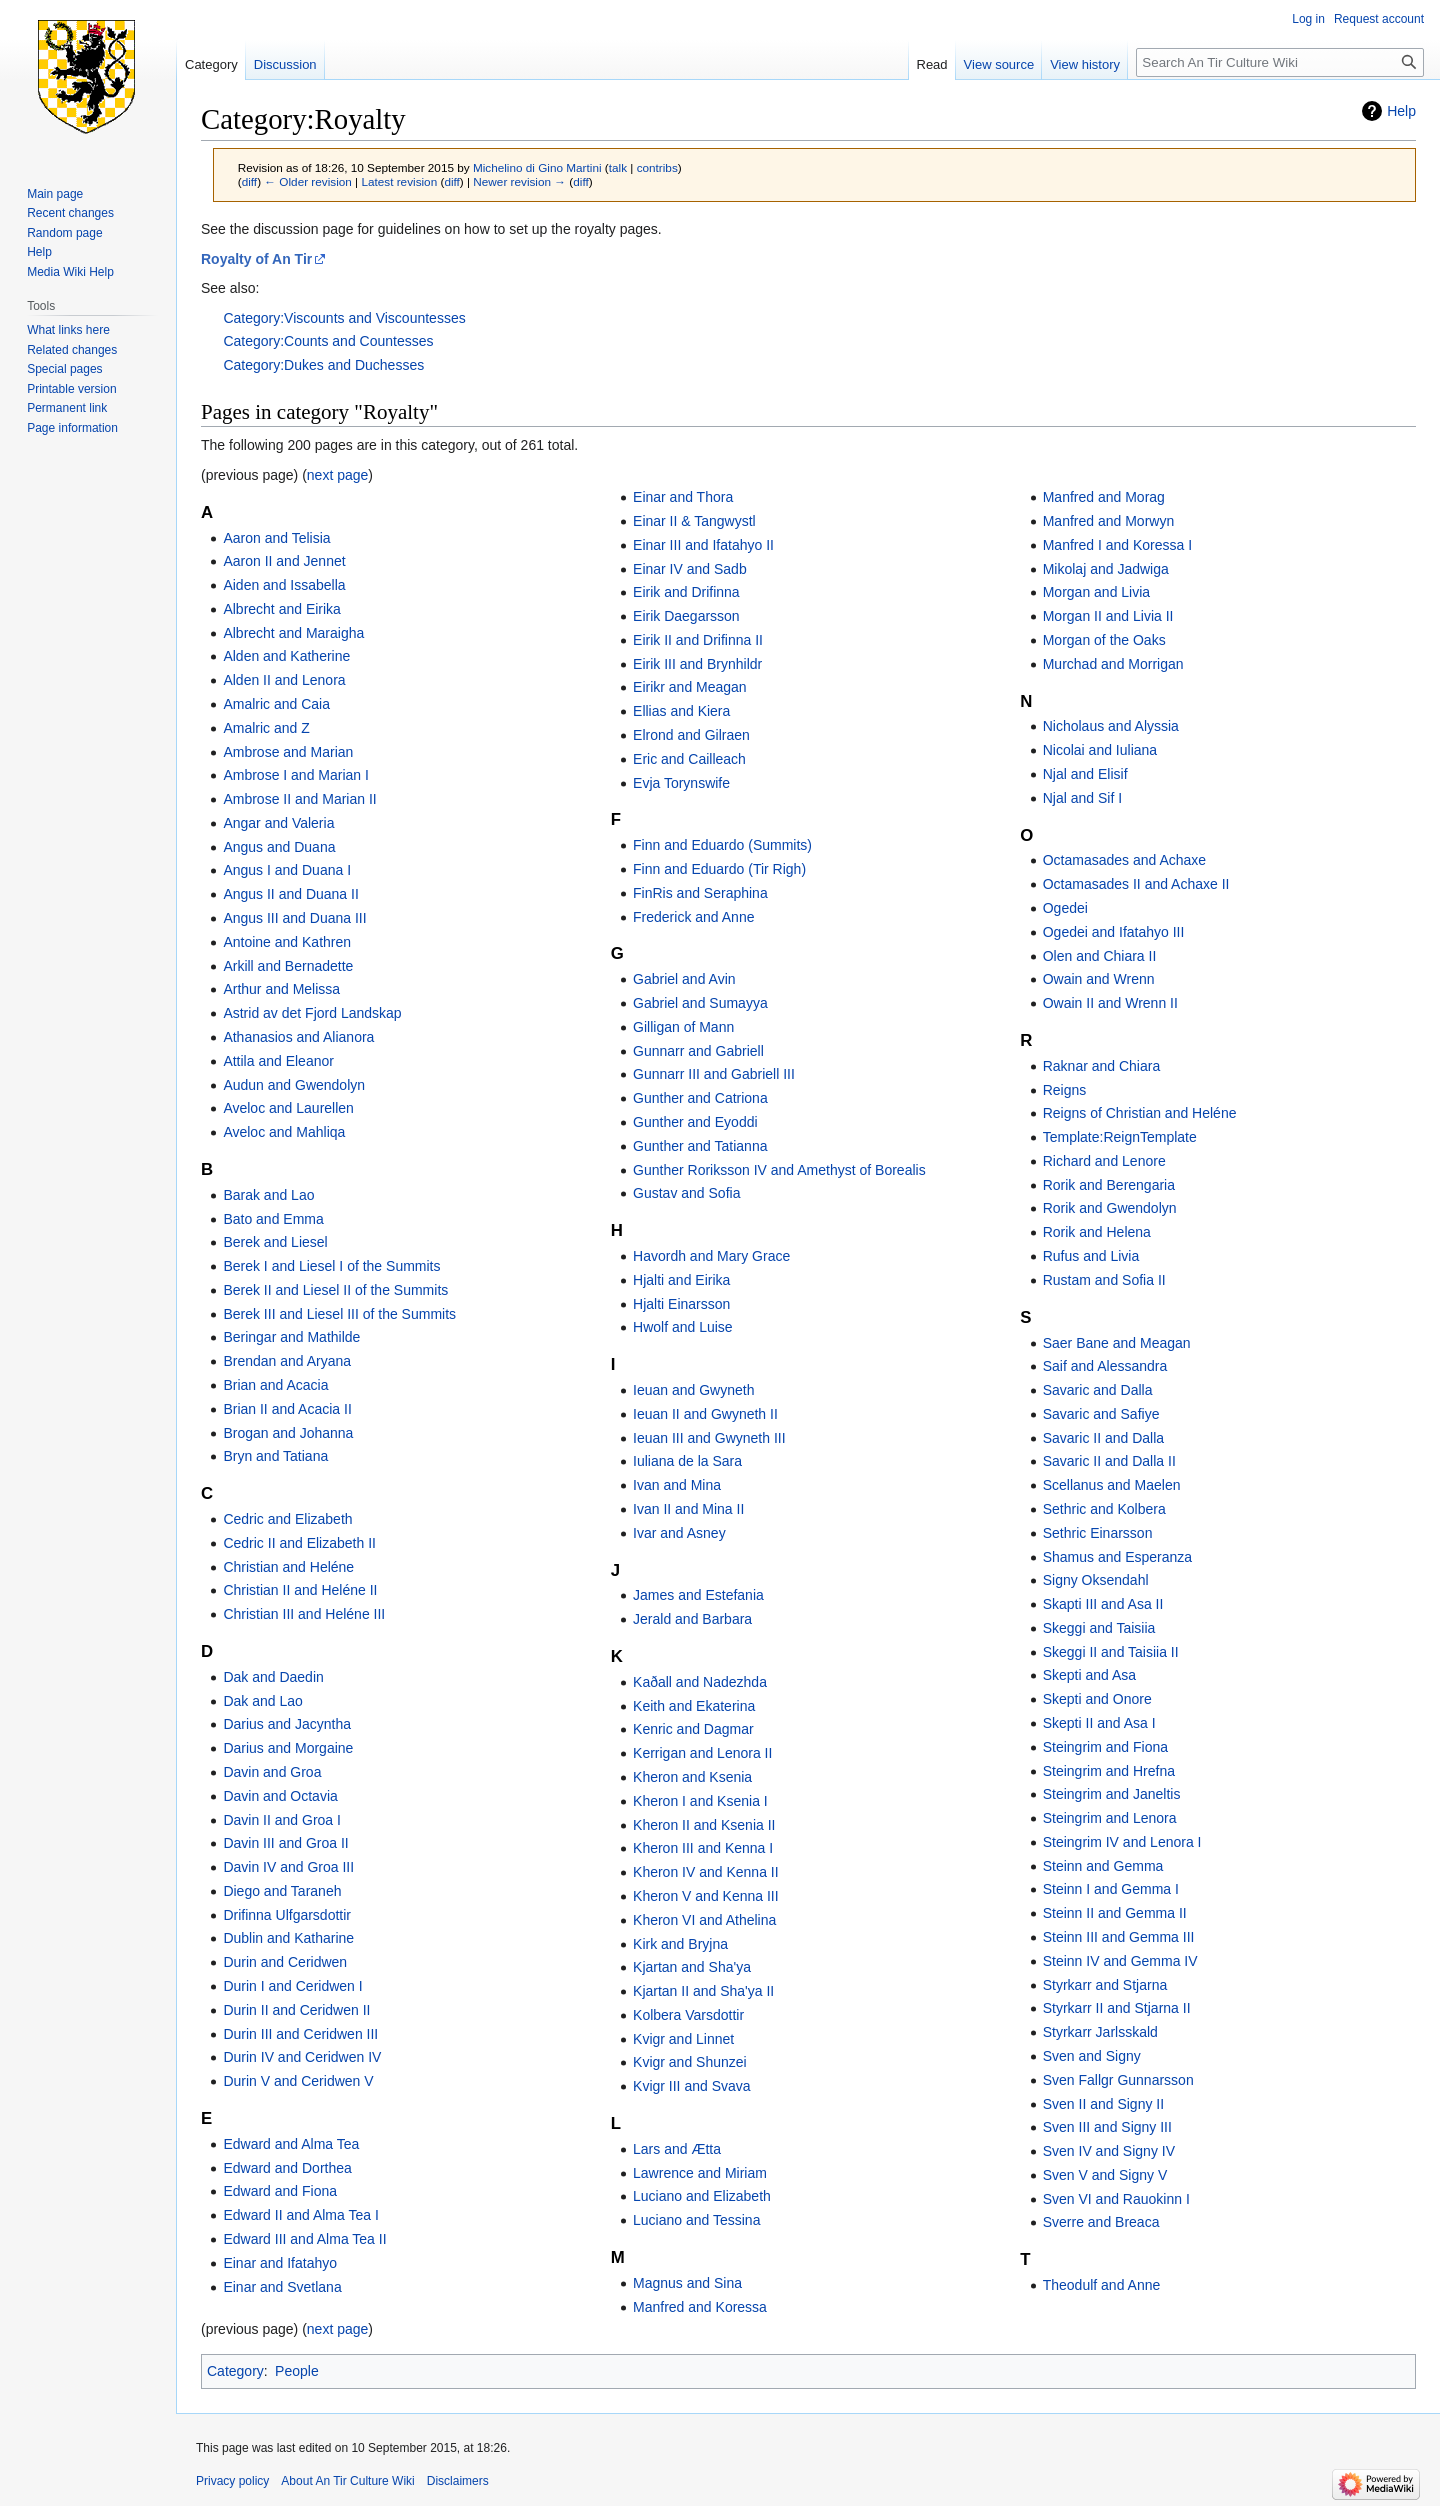 This screenshot has height=2506, width=1440. What do you see at coordinates (287, 942) in the screenshot?
I see `Antoine and Kathren` at bounding box center [287, 942].